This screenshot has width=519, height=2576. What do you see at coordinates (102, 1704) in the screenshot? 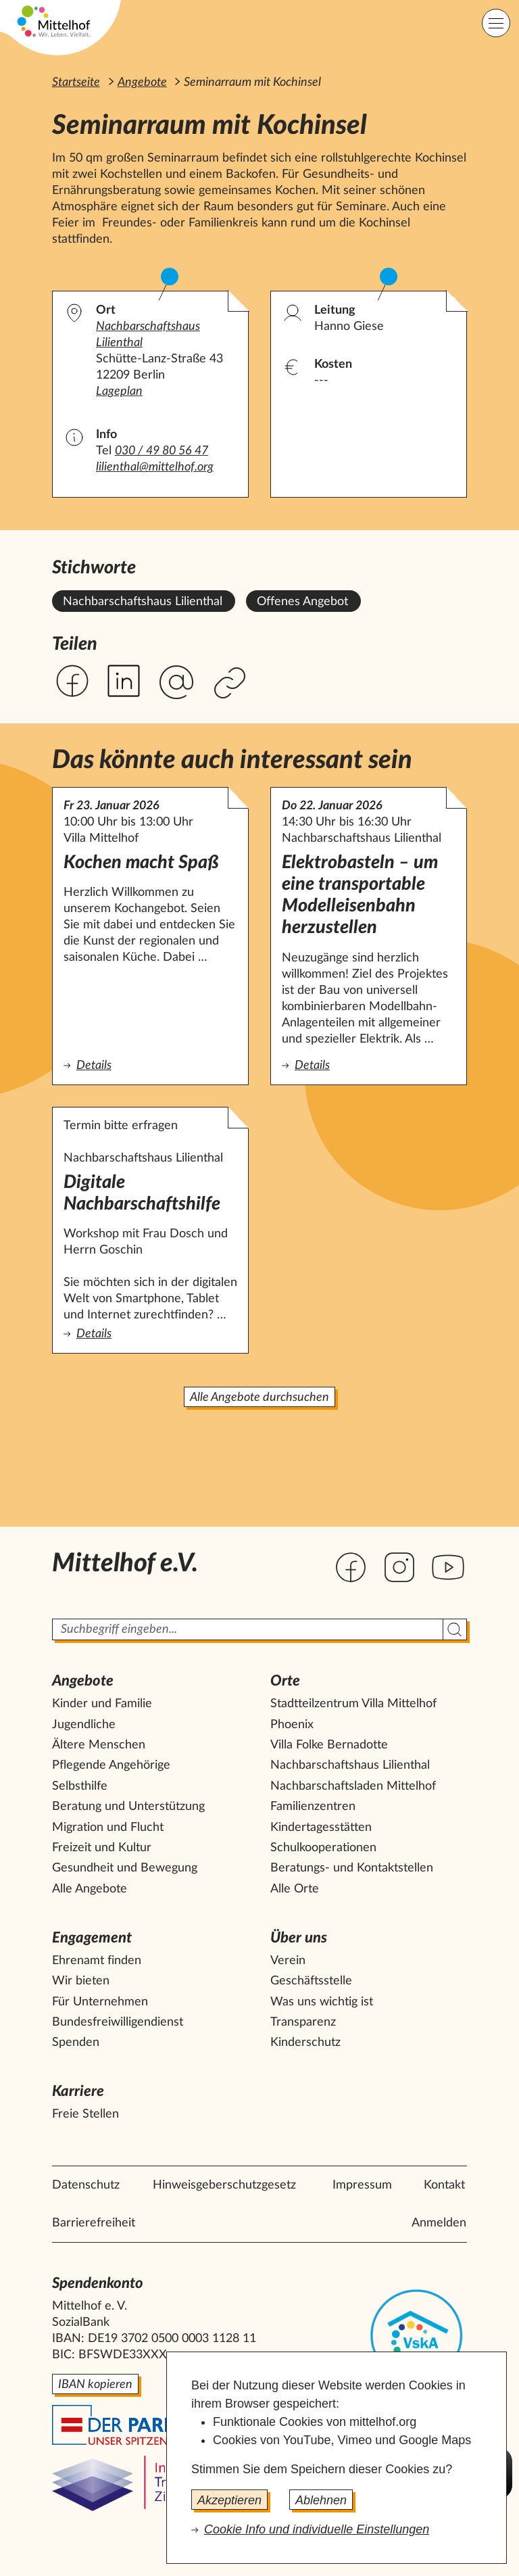
I see `Kinder und Familie` at bounding box center [102, 1704].